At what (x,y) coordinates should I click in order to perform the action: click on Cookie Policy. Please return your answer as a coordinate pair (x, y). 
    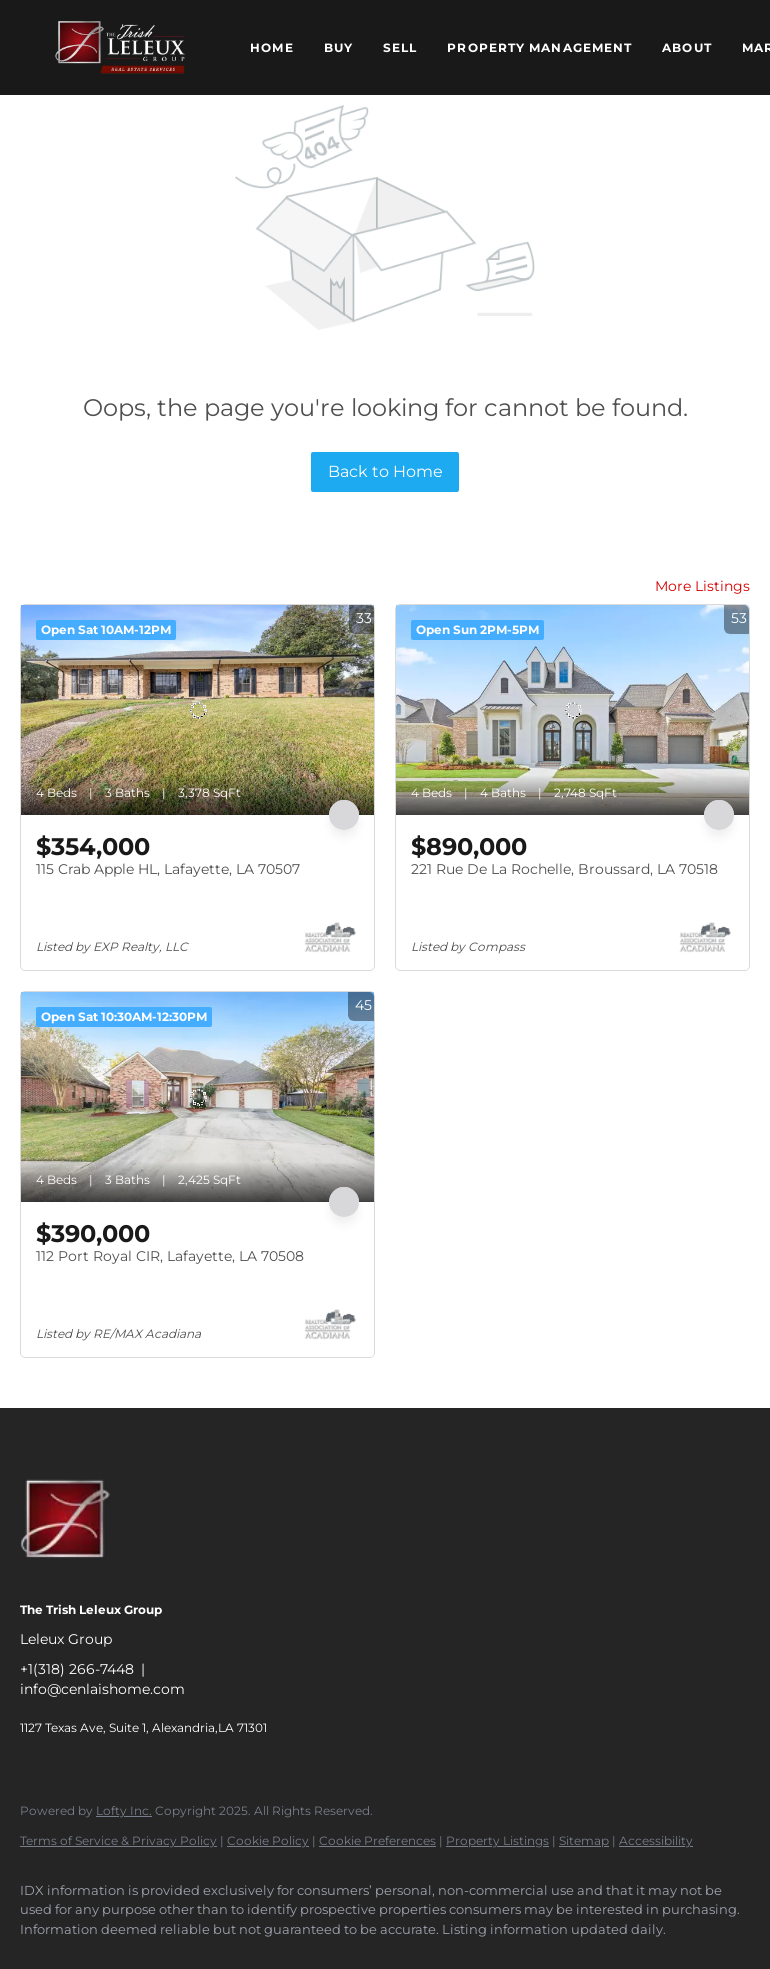
    Looking at the image, I should click on (268, 1840).